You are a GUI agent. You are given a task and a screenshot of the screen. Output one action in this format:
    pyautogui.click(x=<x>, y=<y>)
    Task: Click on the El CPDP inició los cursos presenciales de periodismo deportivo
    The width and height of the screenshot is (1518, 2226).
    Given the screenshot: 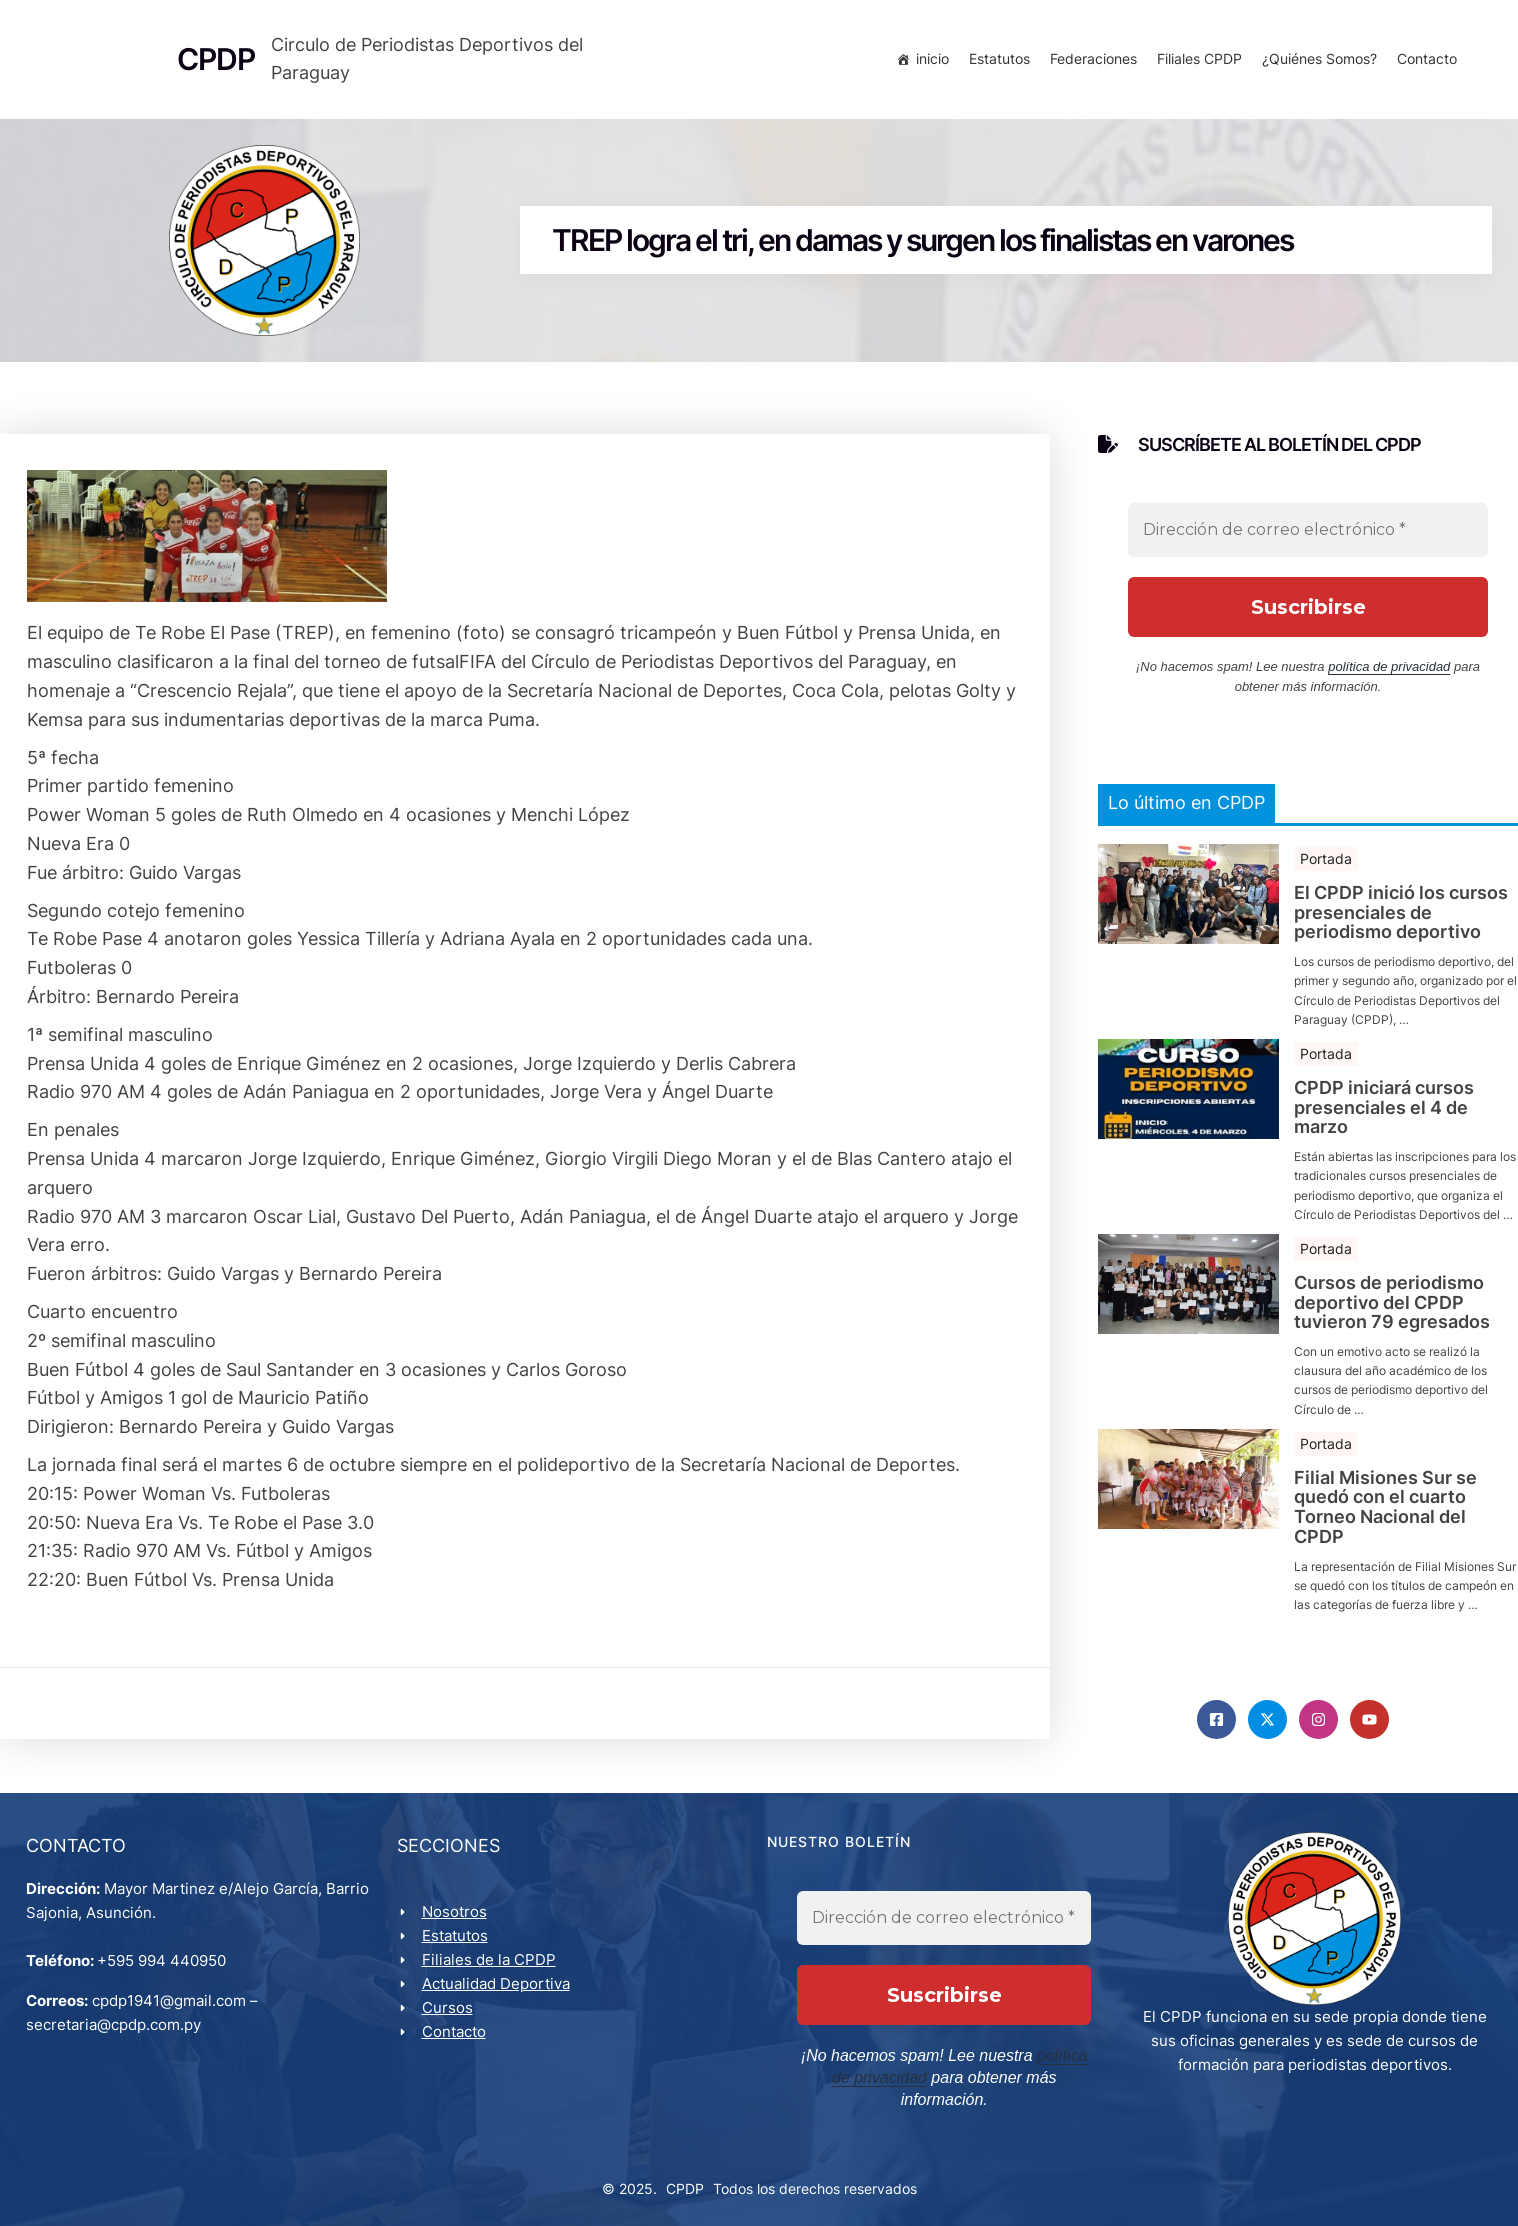 What is the action you would take?
    pyautogui.click(x=1401, y=925)
    